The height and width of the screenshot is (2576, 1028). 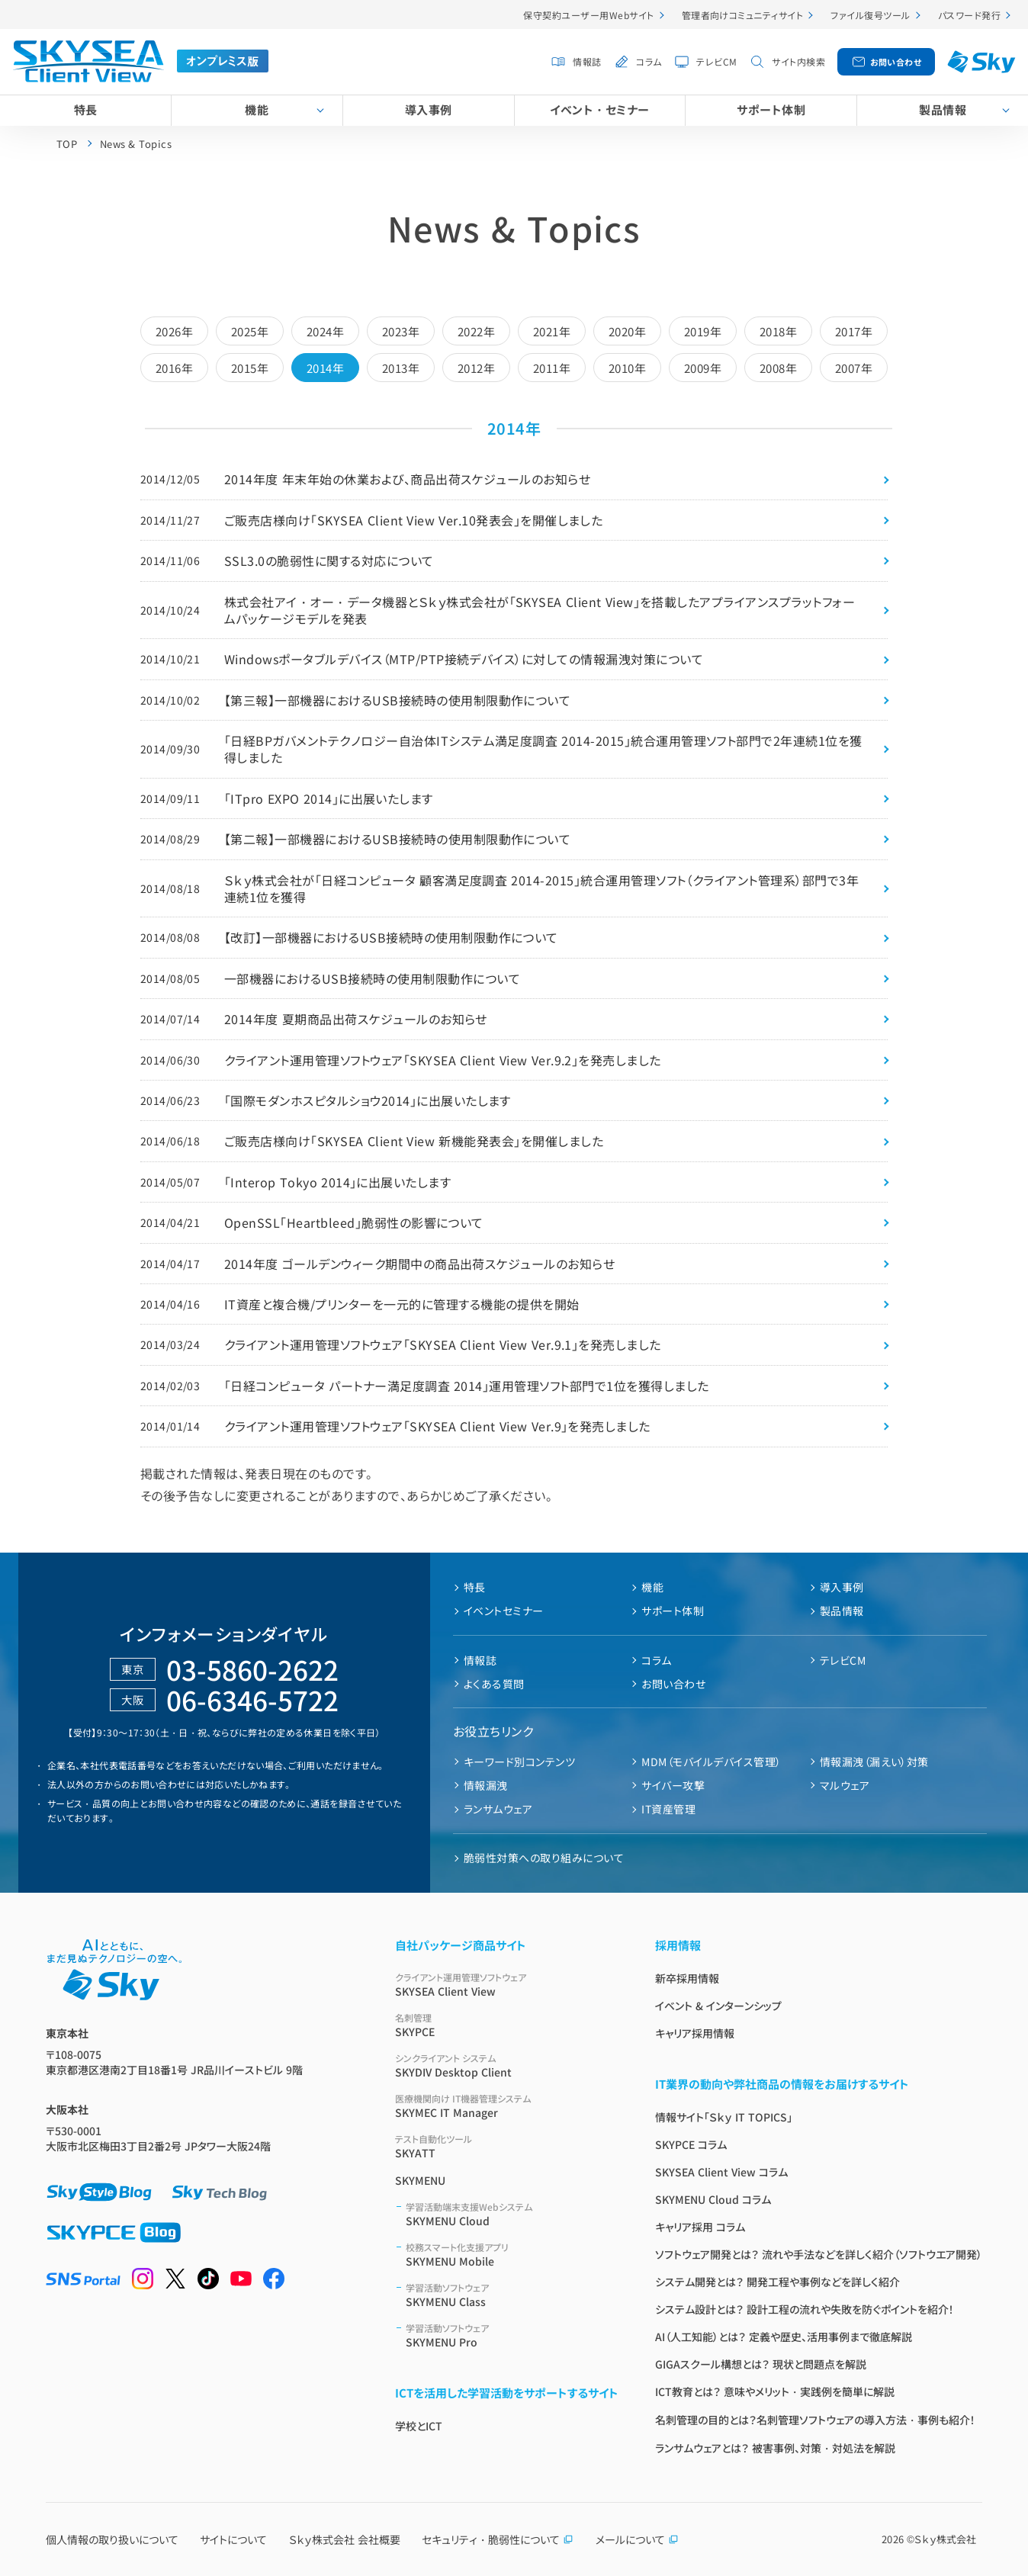 I want to click on 2024年, so click(x=325, y=331).